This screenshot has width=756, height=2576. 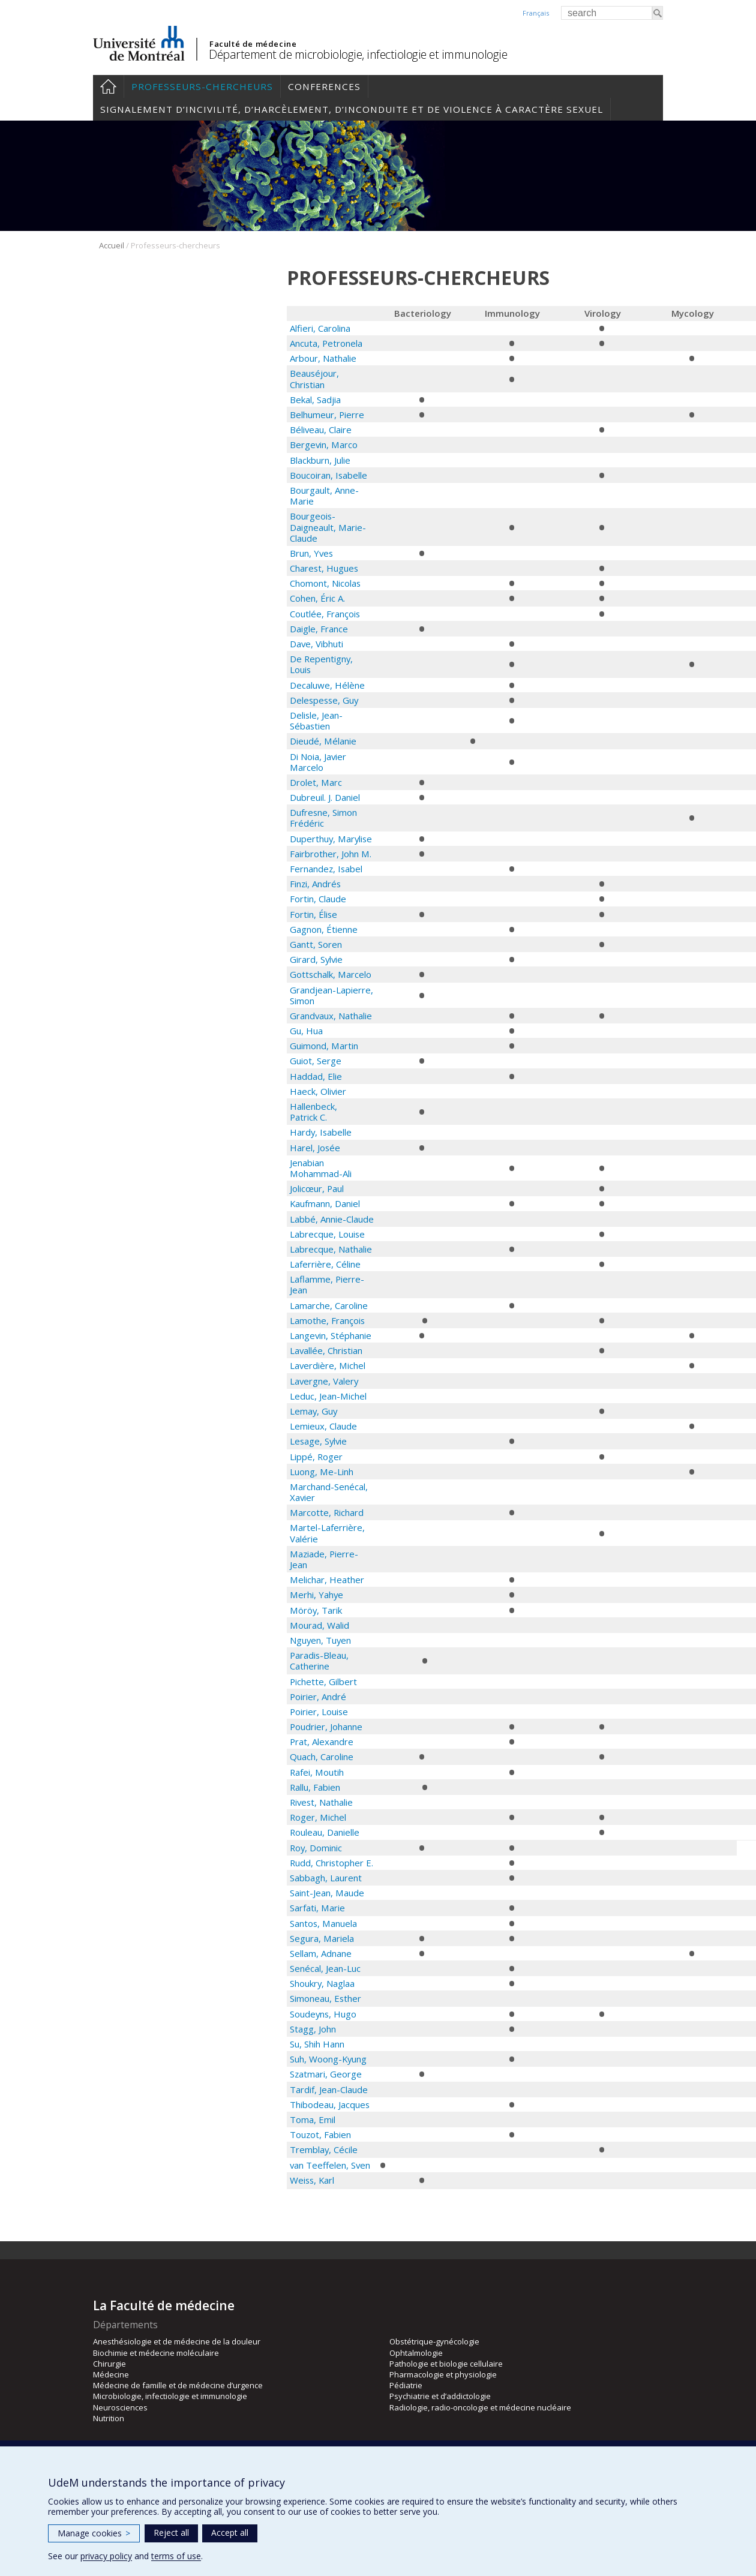 I want to click on Haddad, Elie, so click(x=316, y=1076).